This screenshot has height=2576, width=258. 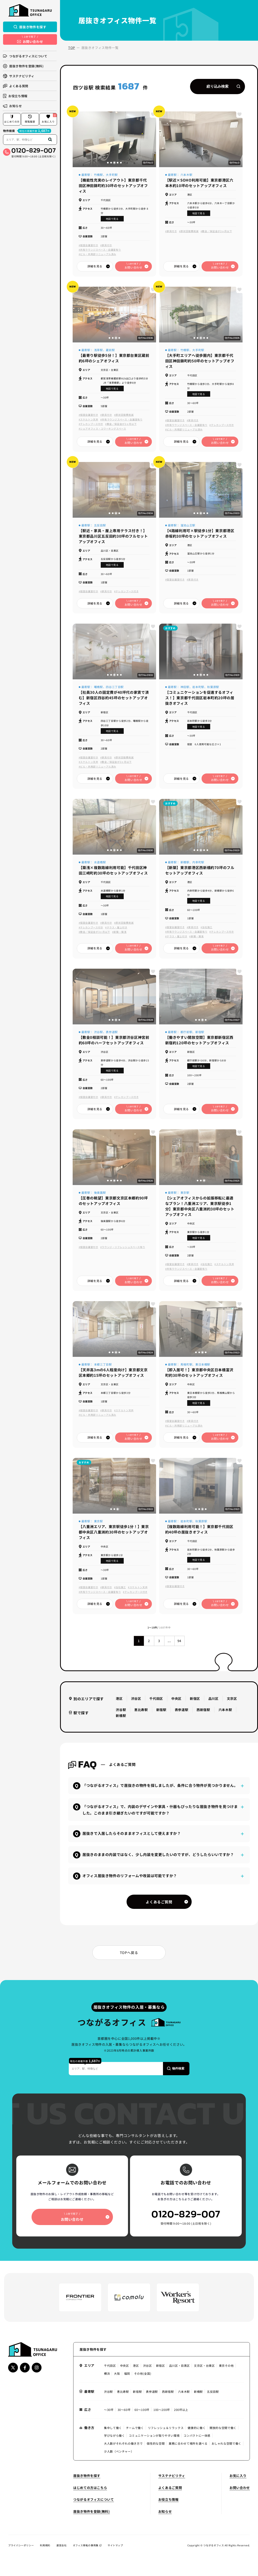 What do you see at coordinates (9, 131) in the screenshot?
I see `物件検索` at bounding box center [9, 131].